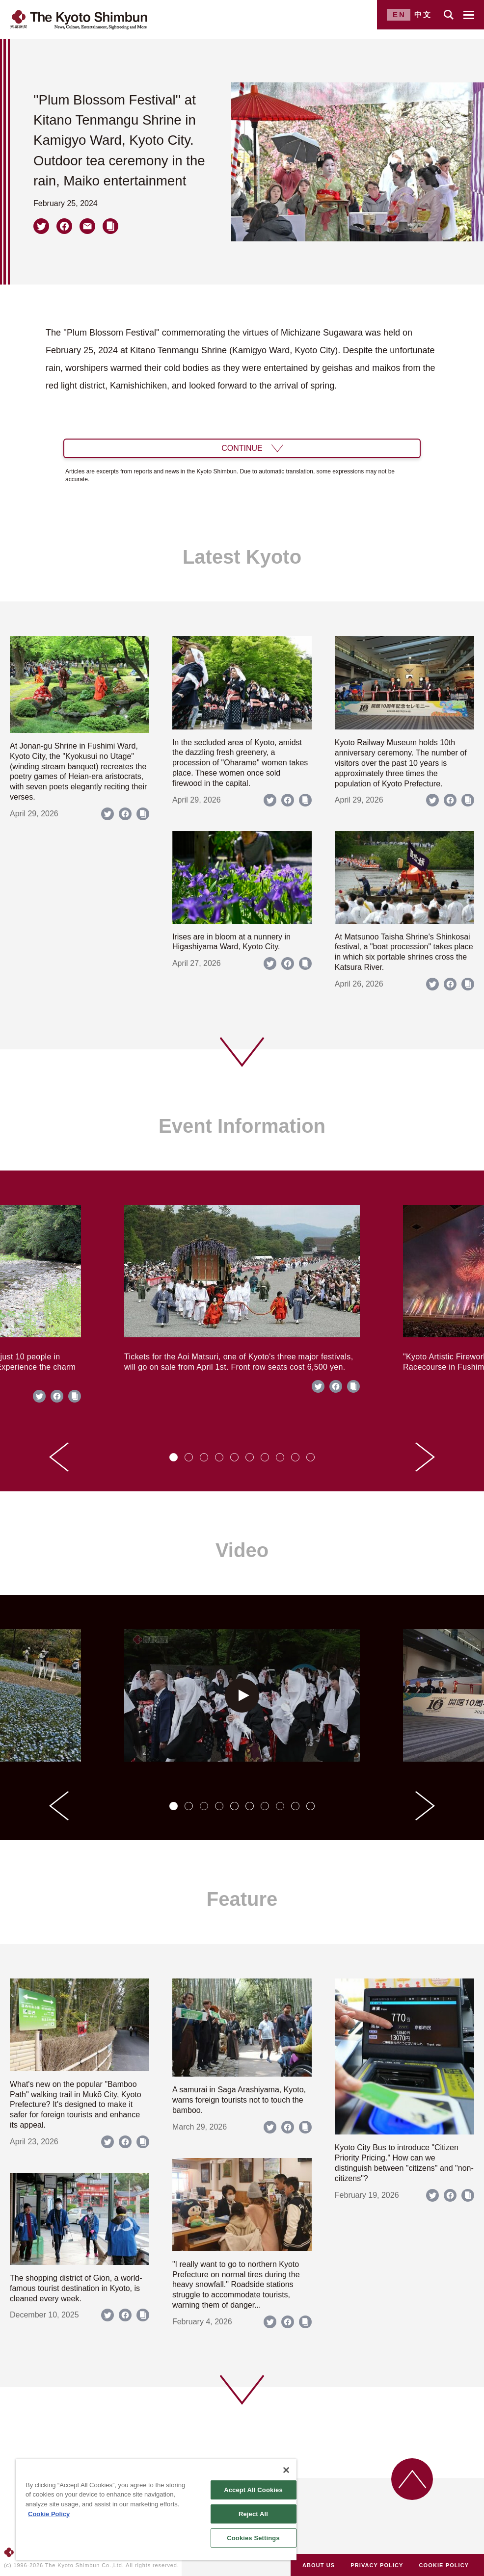 Image resolution: width=484 pixels, height=2576 pixels. What do you see at coordinates (423, 14) in the screenshot?
I see `中文` at bounding box center [423, 14].